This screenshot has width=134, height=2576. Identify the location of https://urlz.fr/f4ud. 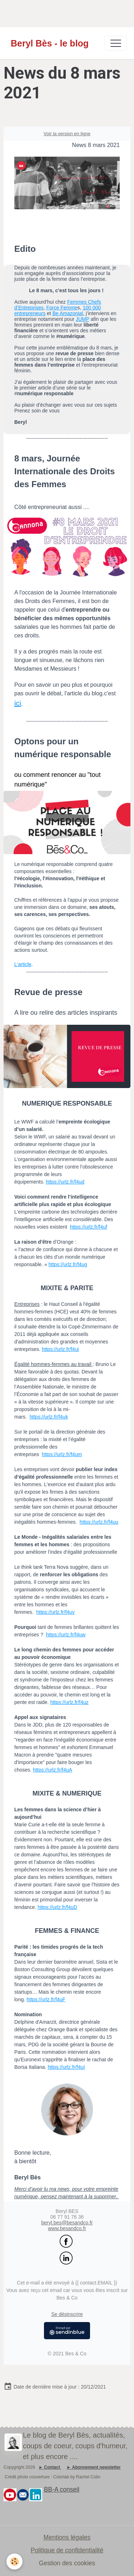
(65, 1182).